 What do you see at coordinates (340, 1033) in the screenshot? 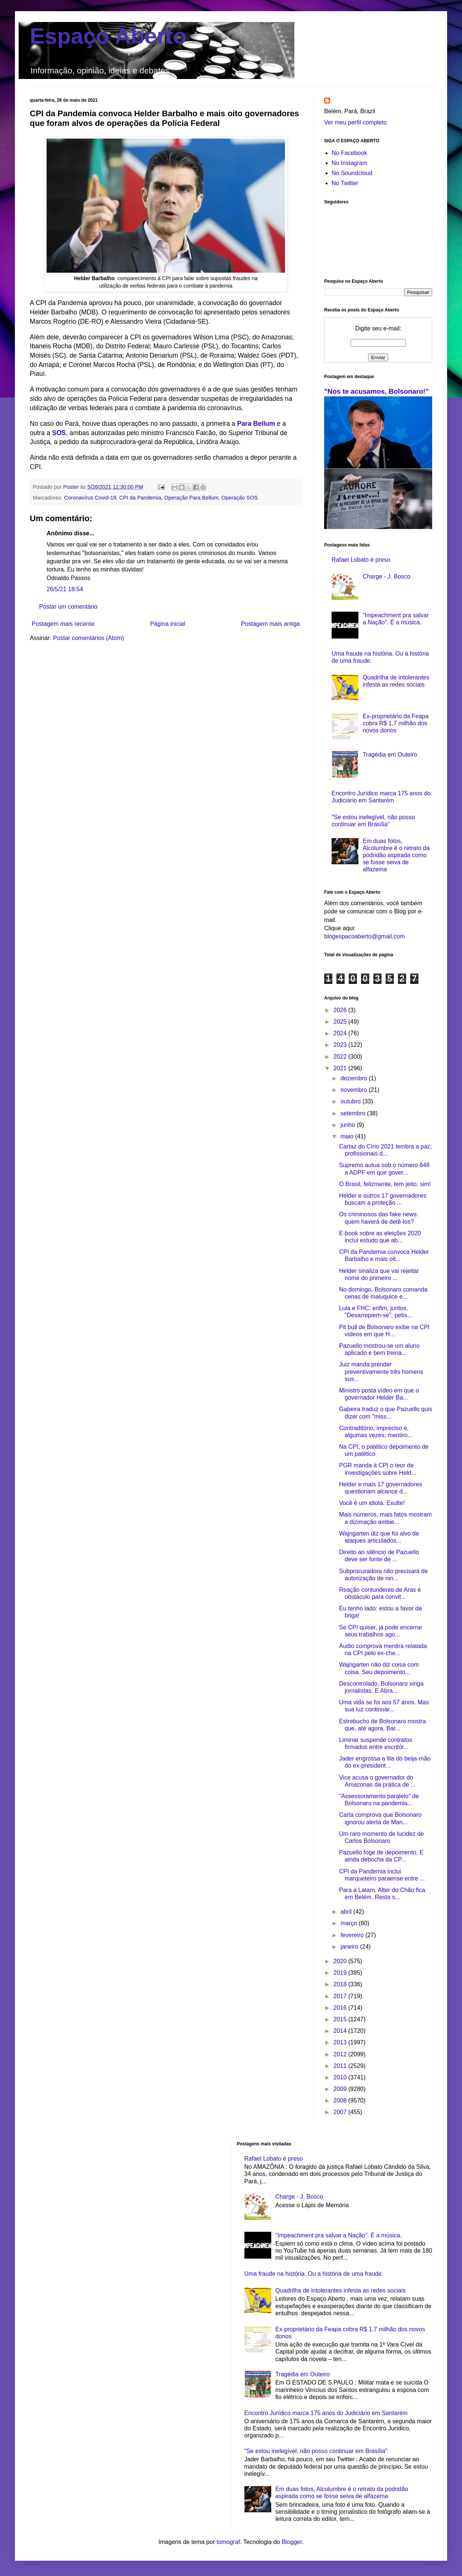
I see `2024` at bounding box center [340, 1033].